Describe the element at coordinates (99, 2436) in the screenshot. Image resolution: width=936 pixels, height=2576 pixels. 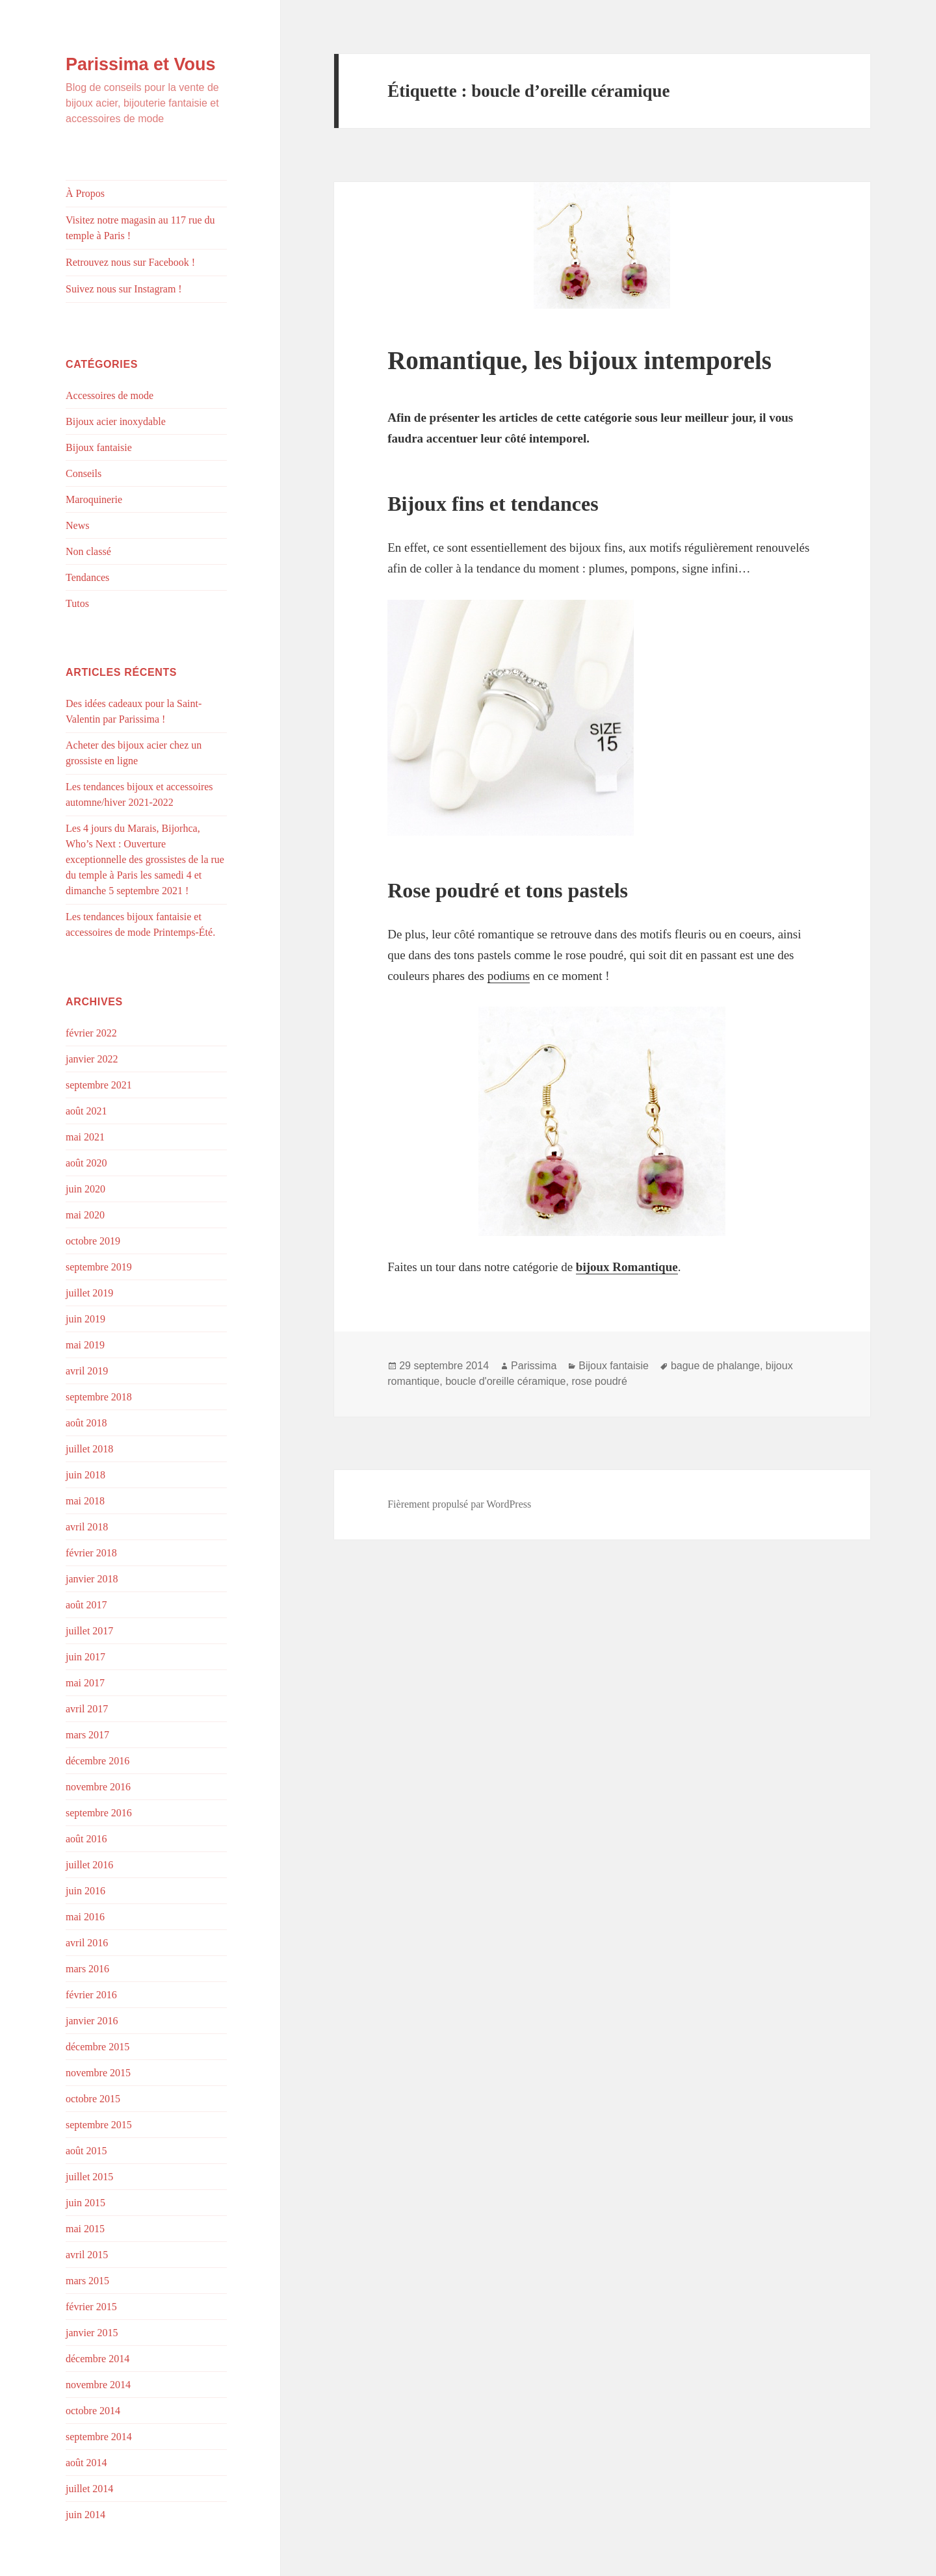
I see `septembre 2014` at that location.